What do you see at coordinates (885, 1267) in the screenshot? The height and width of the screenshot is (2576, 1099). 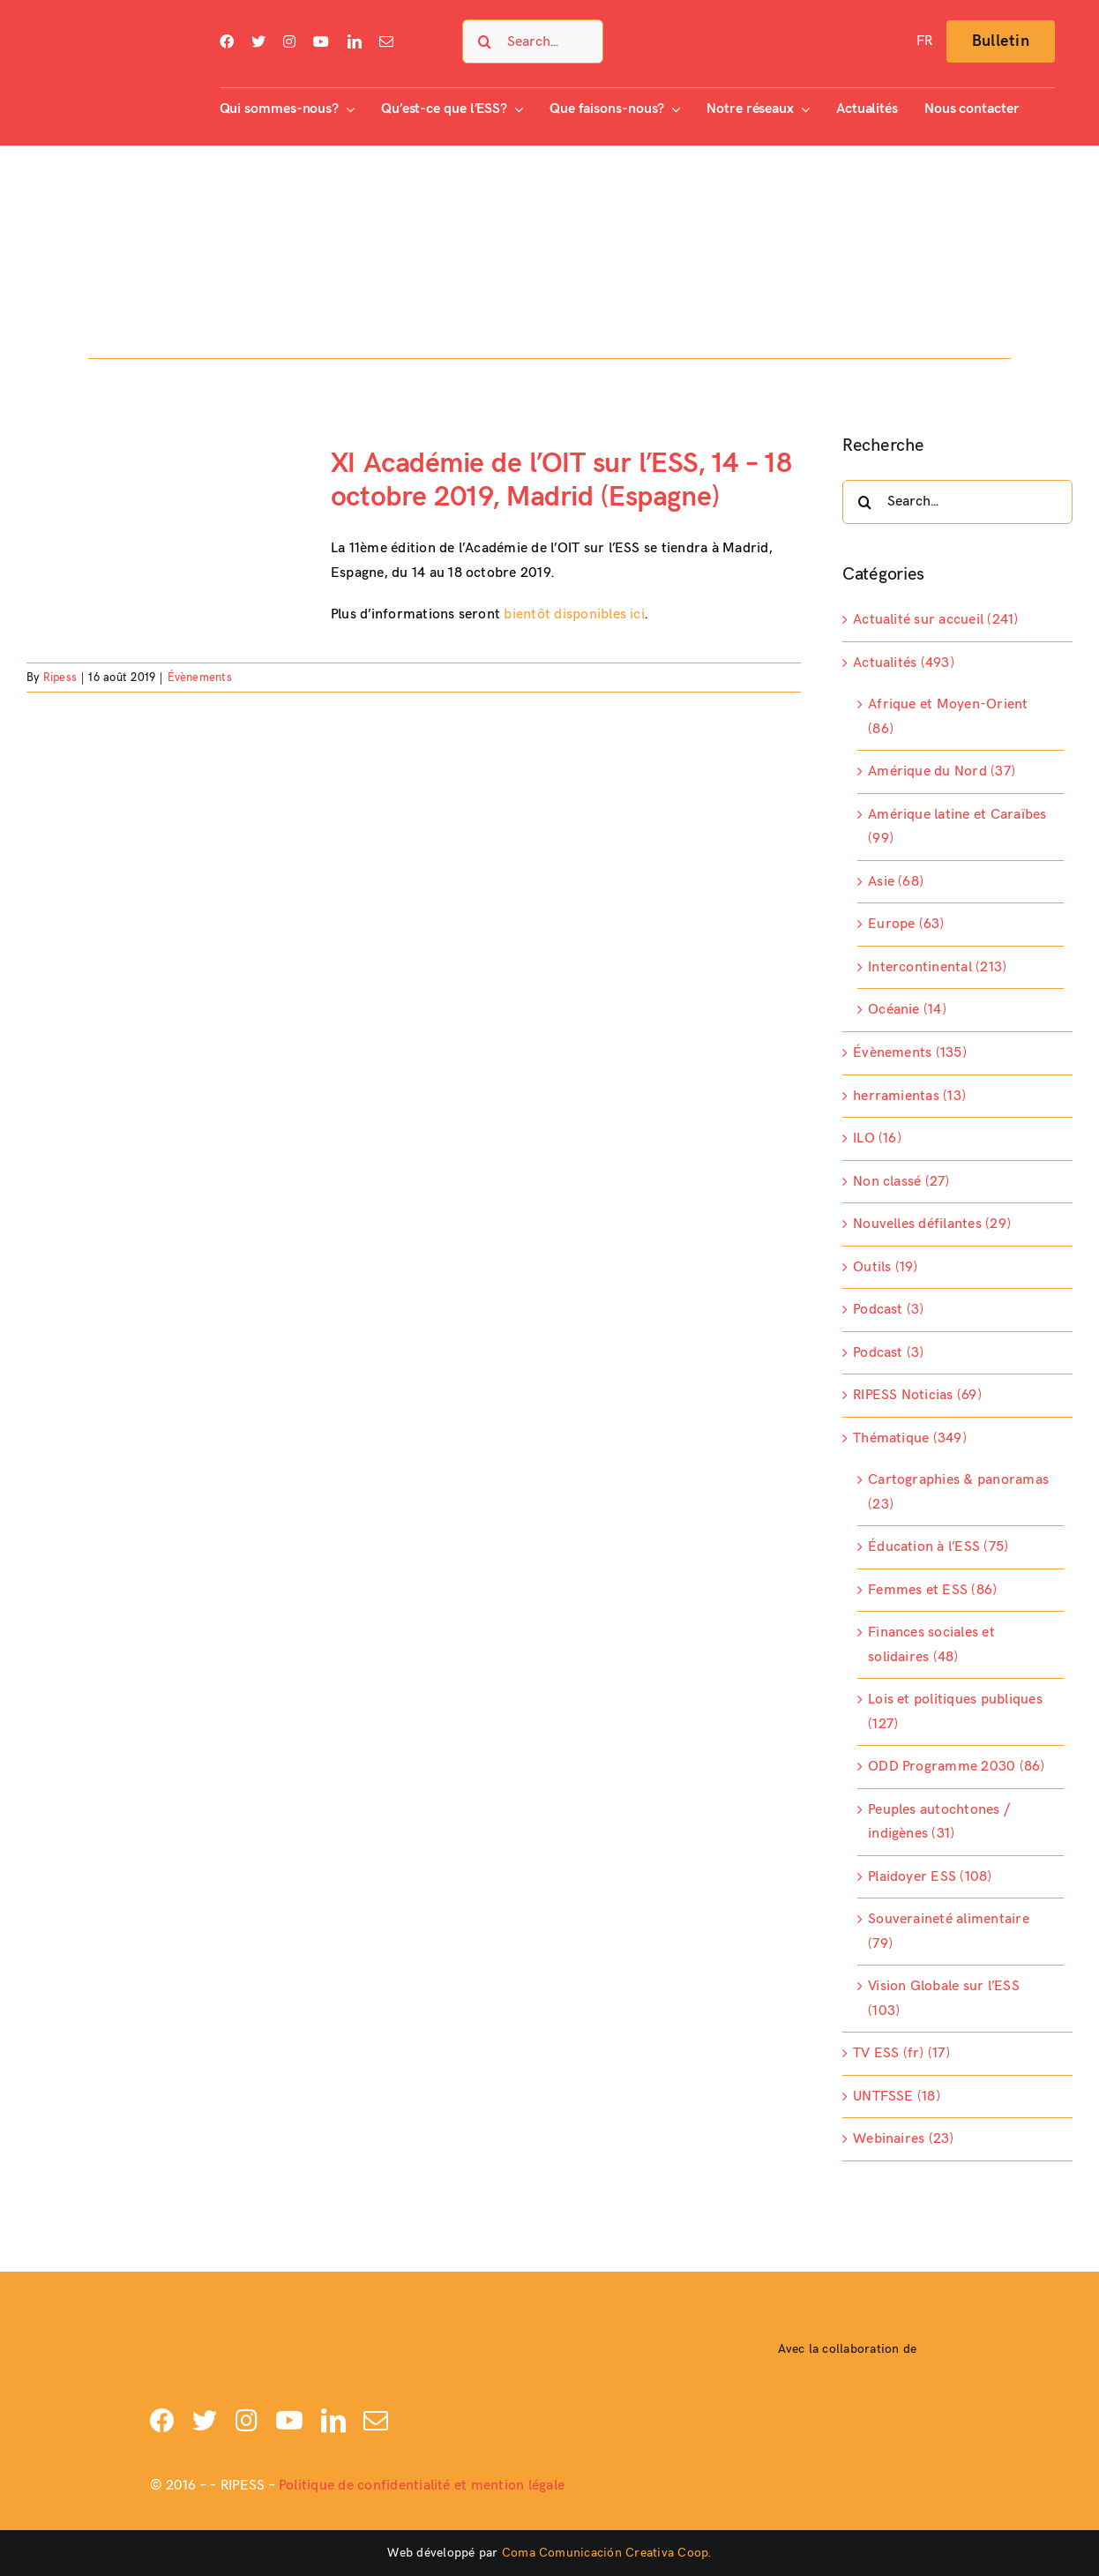 I see `Outils (19)` at bounding box center [885, 1267].